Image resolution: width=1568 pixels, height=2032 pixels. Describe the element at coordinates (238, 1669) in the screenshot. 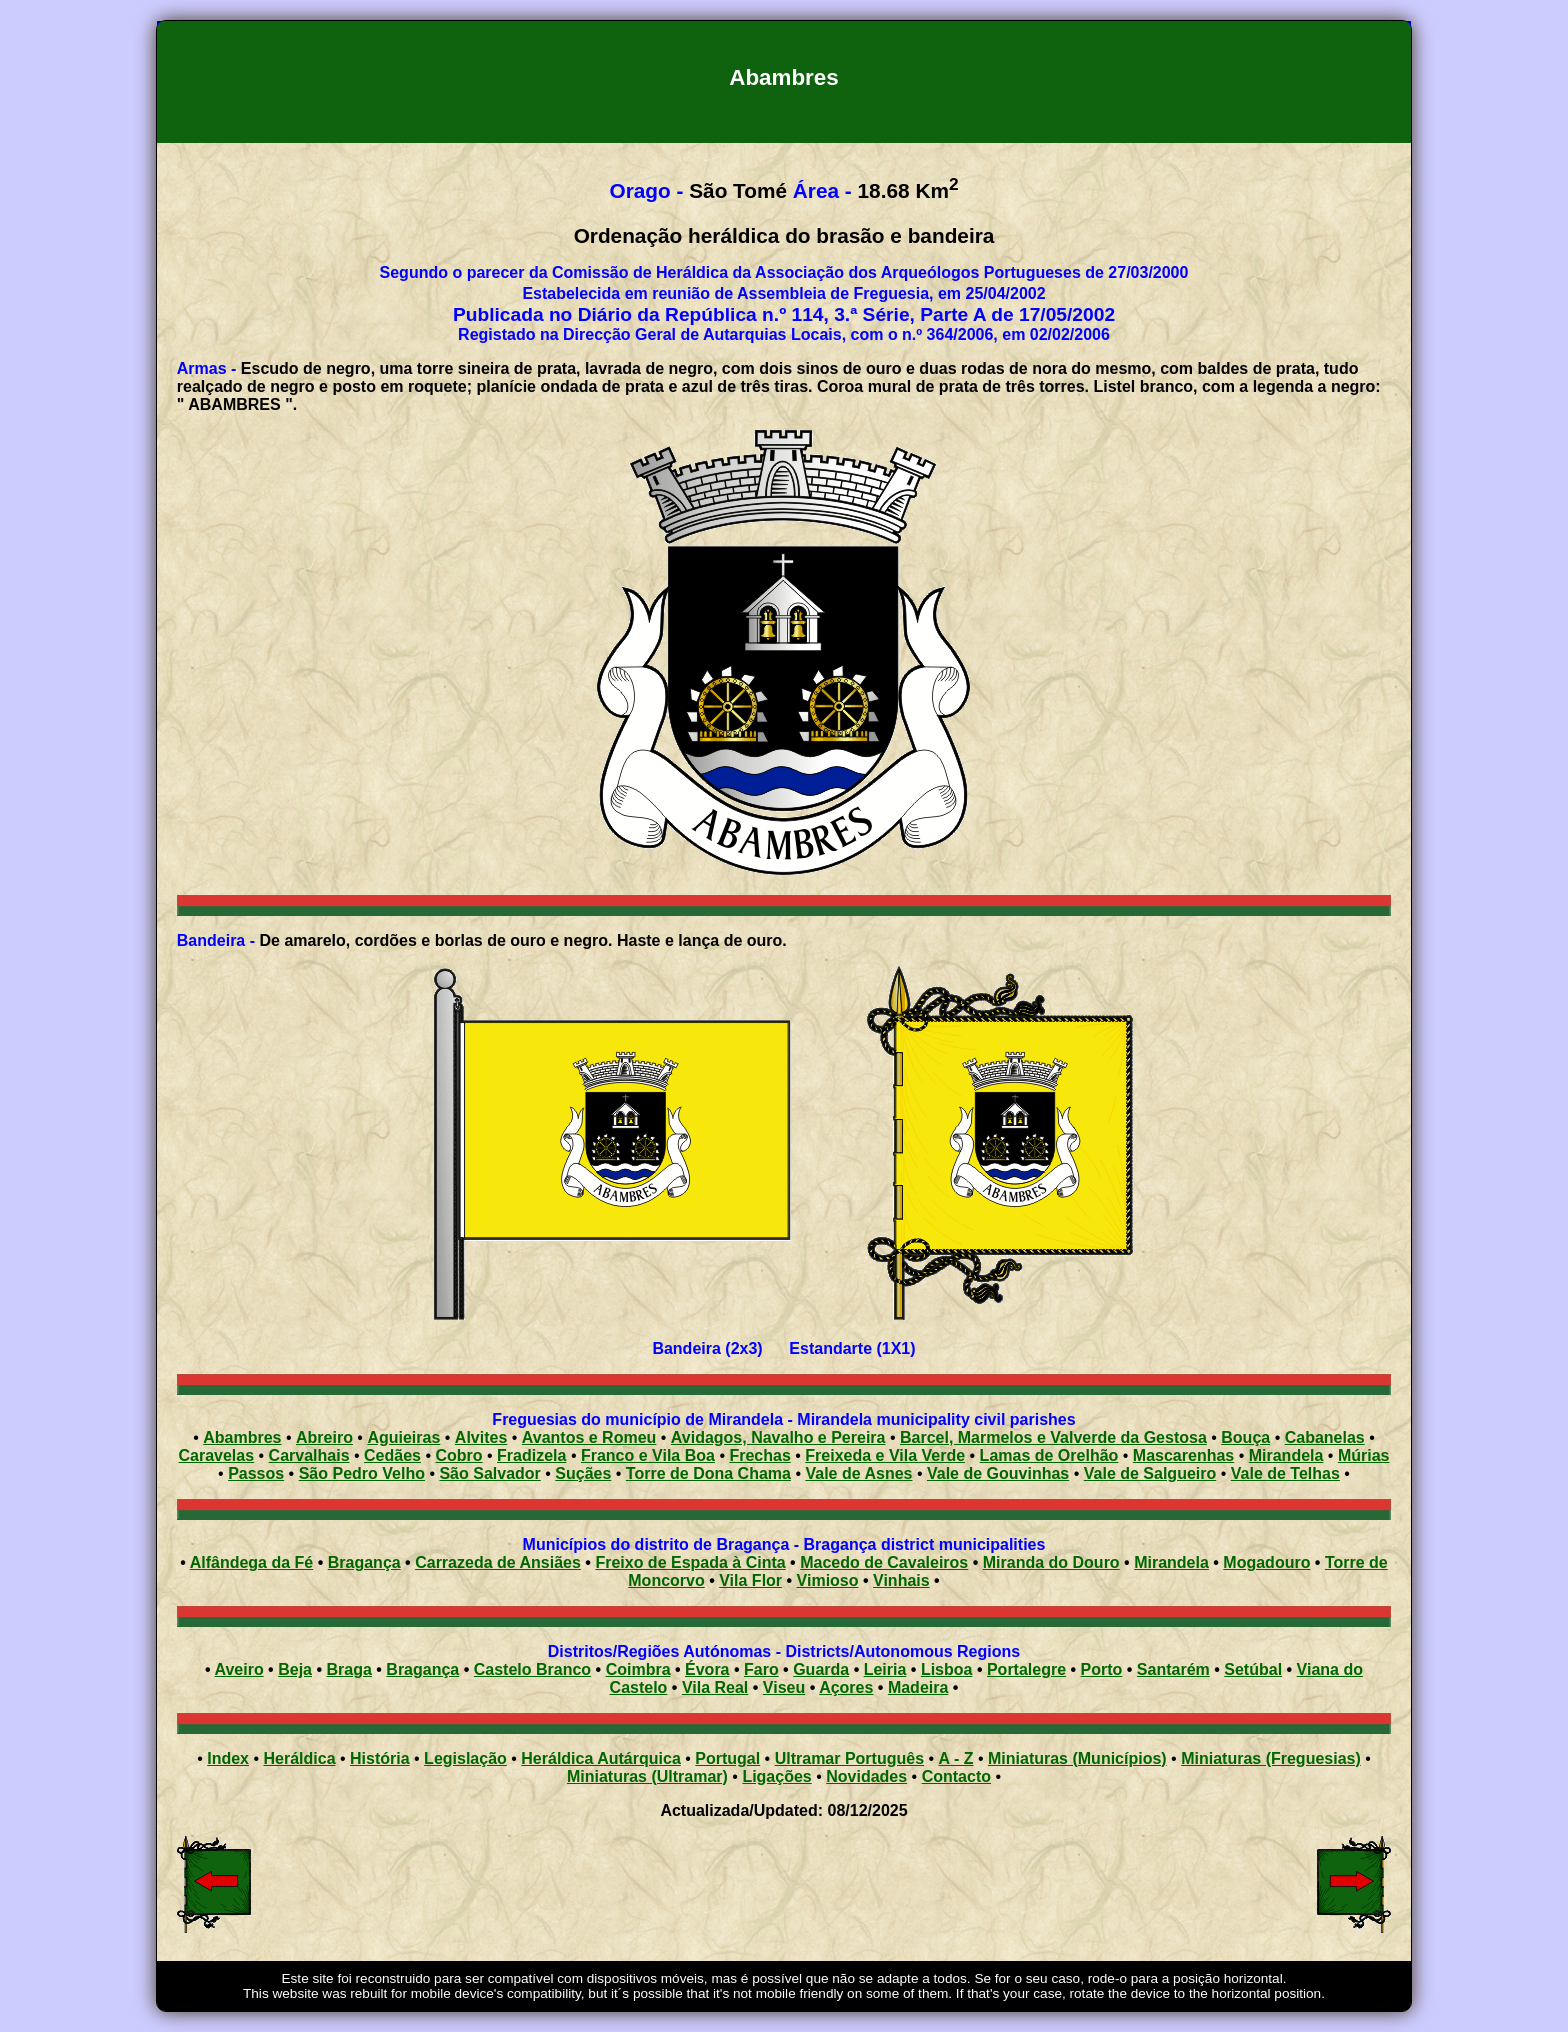

I see `Aveiro` at that location.